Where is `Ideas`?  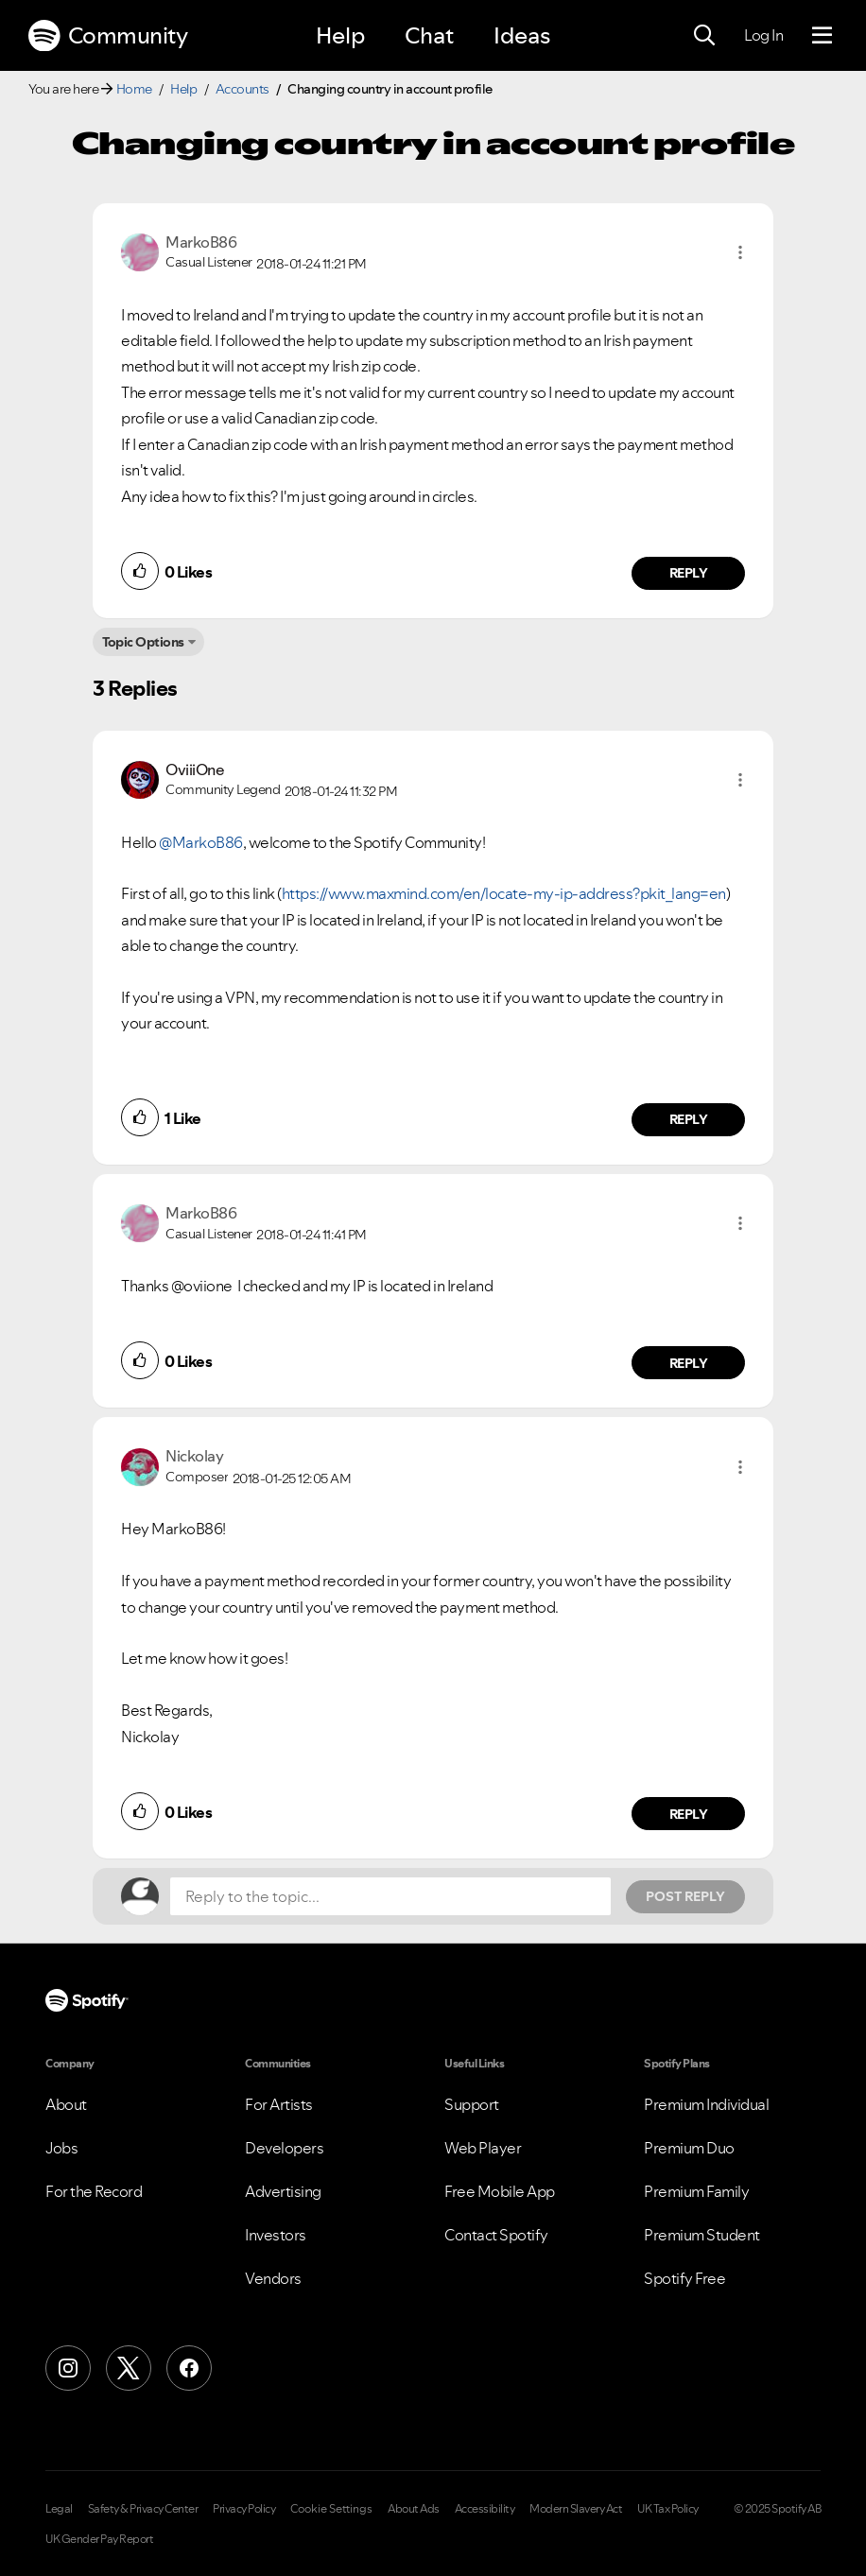 Ideas is located at coordinates (522, 35).